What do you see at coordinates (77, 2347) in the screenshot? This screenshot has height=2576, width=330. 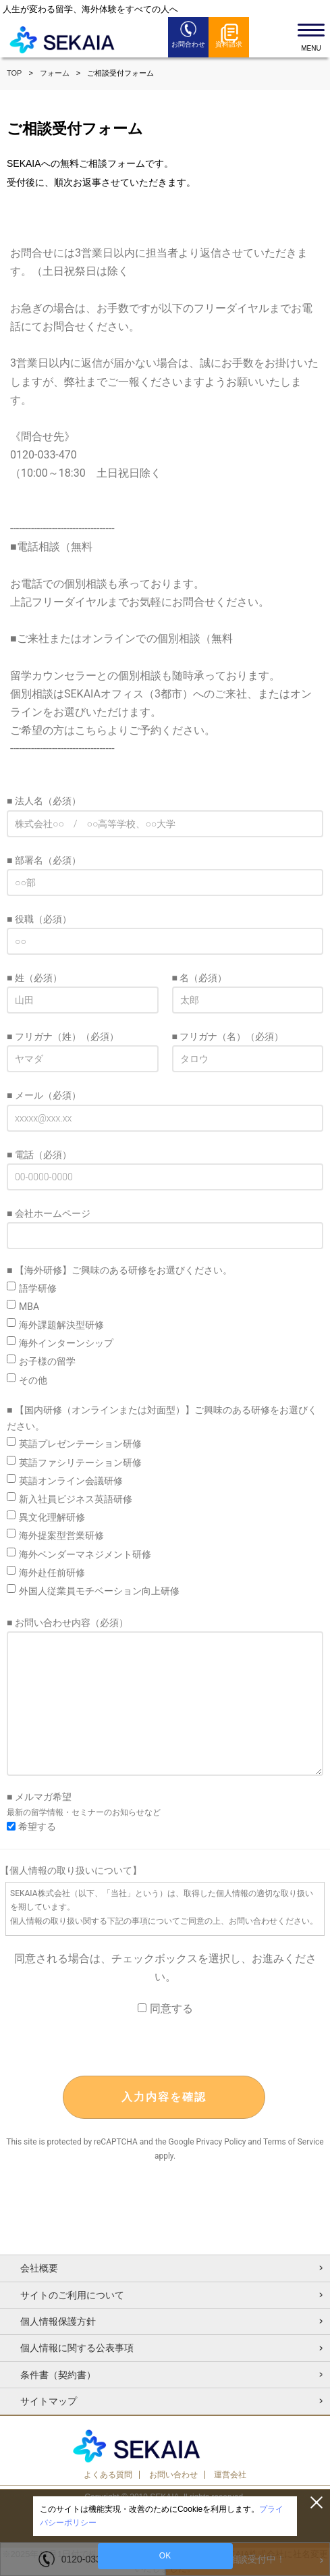 I see `個人情報に関する公表事項` at bounding box center [77, 2347].